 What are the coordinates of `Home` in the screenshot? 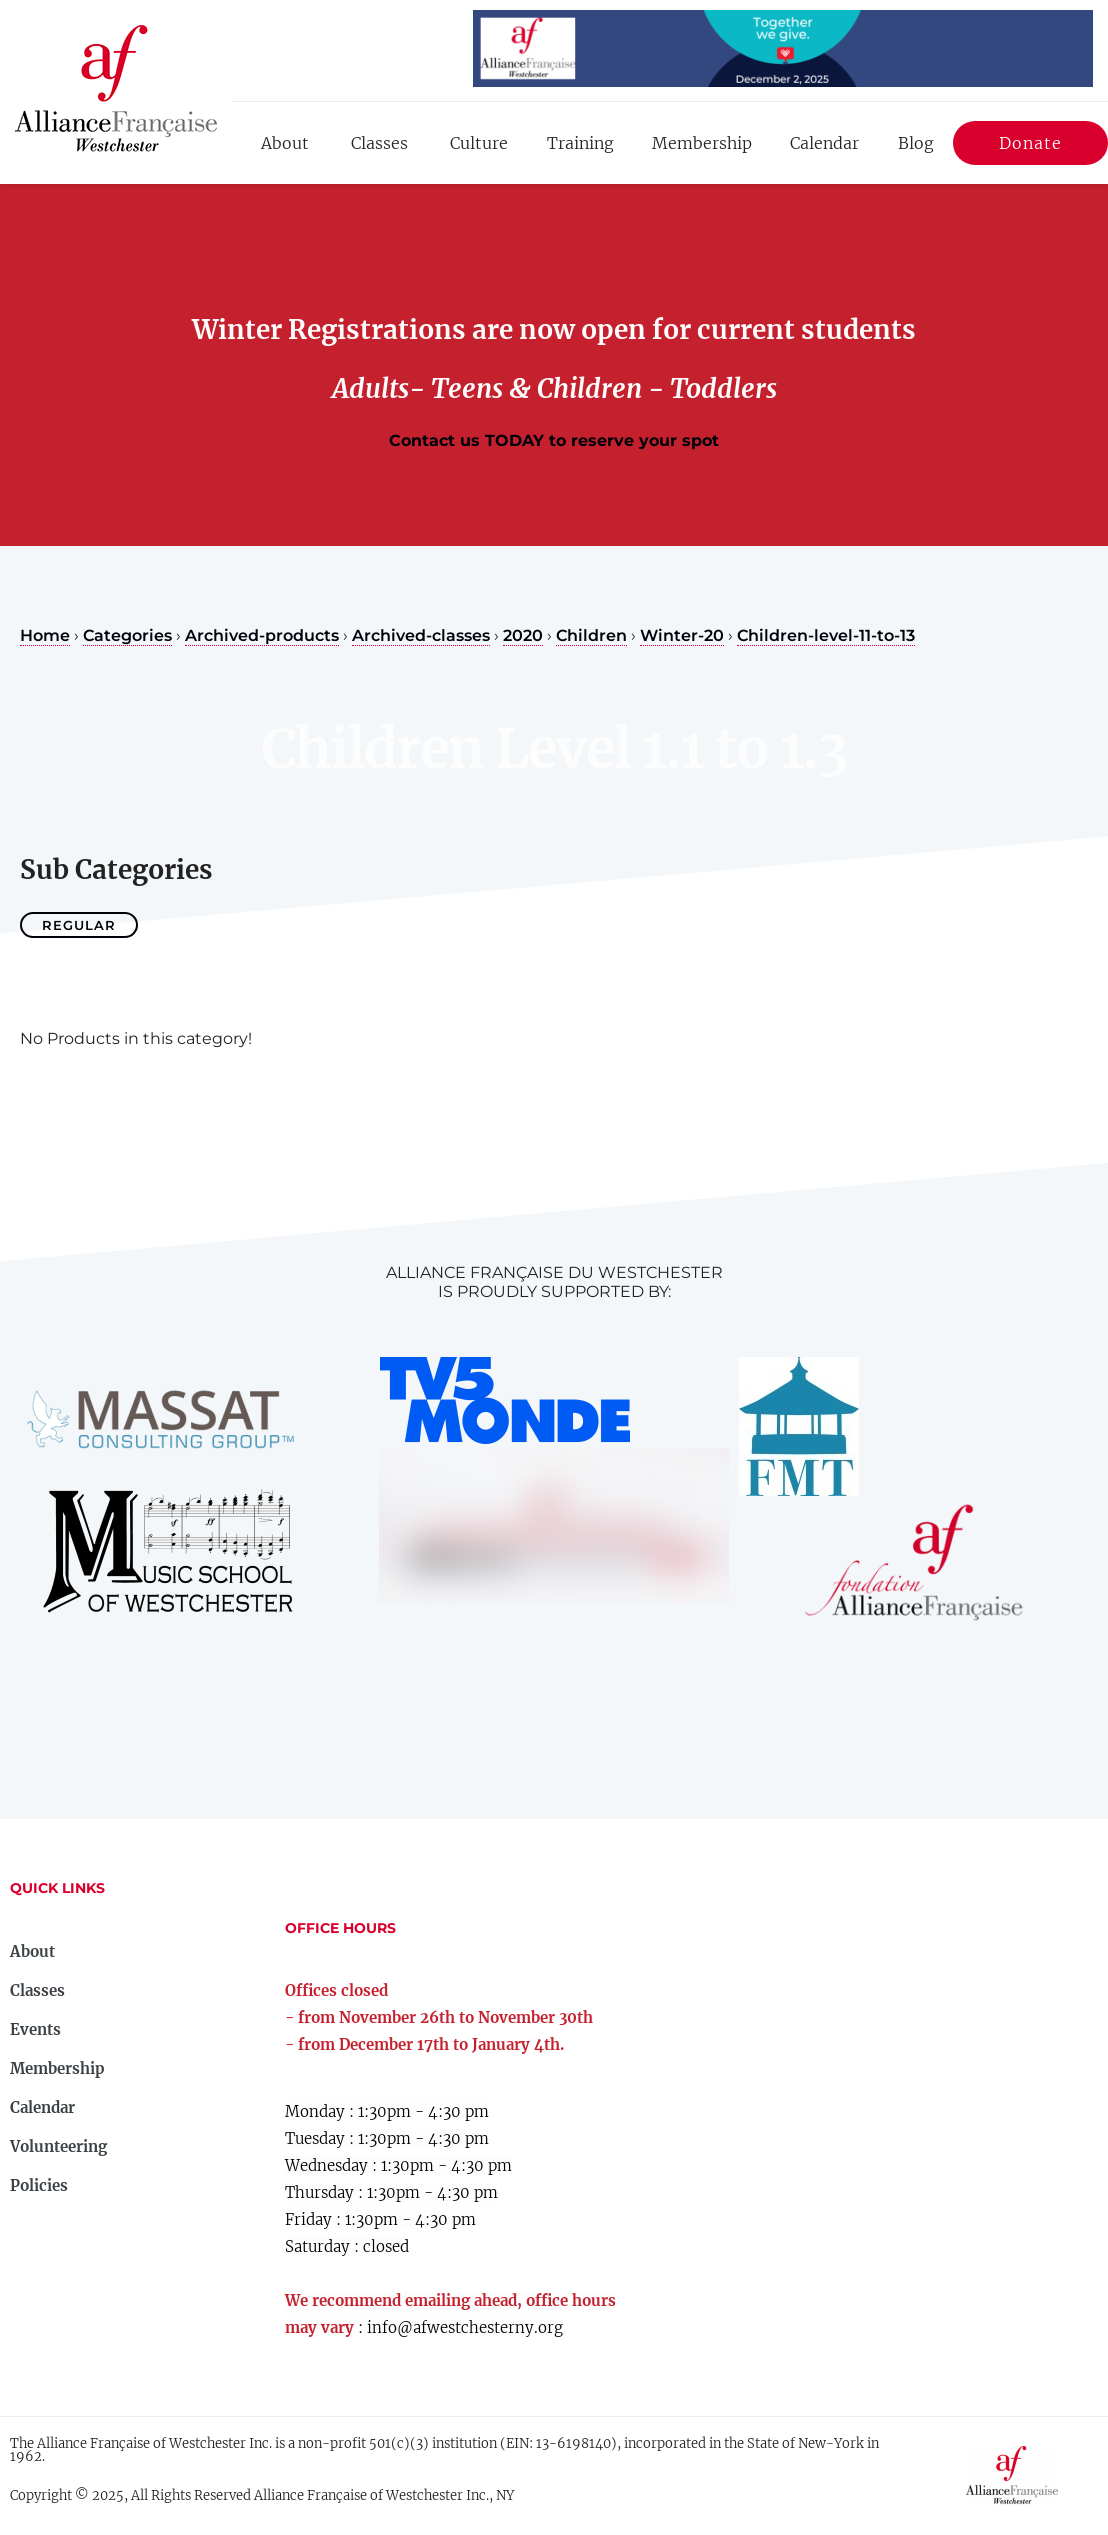 It's located at (45, 635).